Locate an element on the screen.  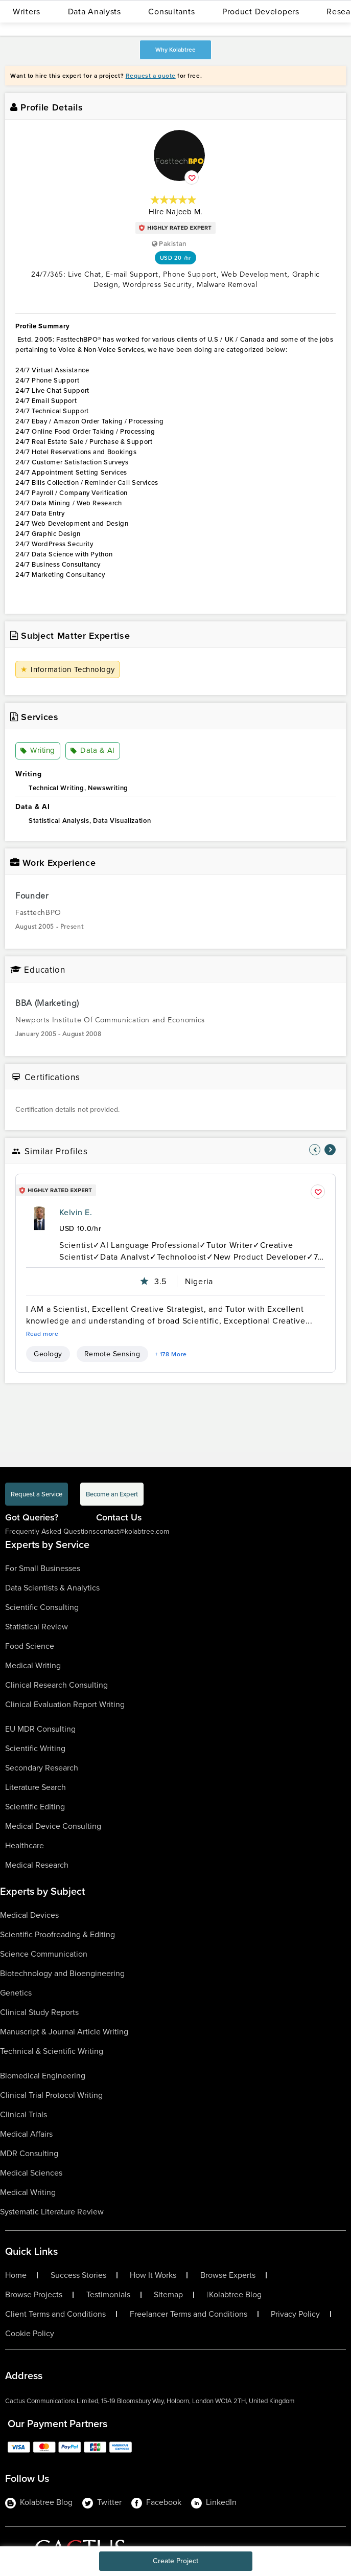
Cookie Policy is located at coordinates (29, 2334).